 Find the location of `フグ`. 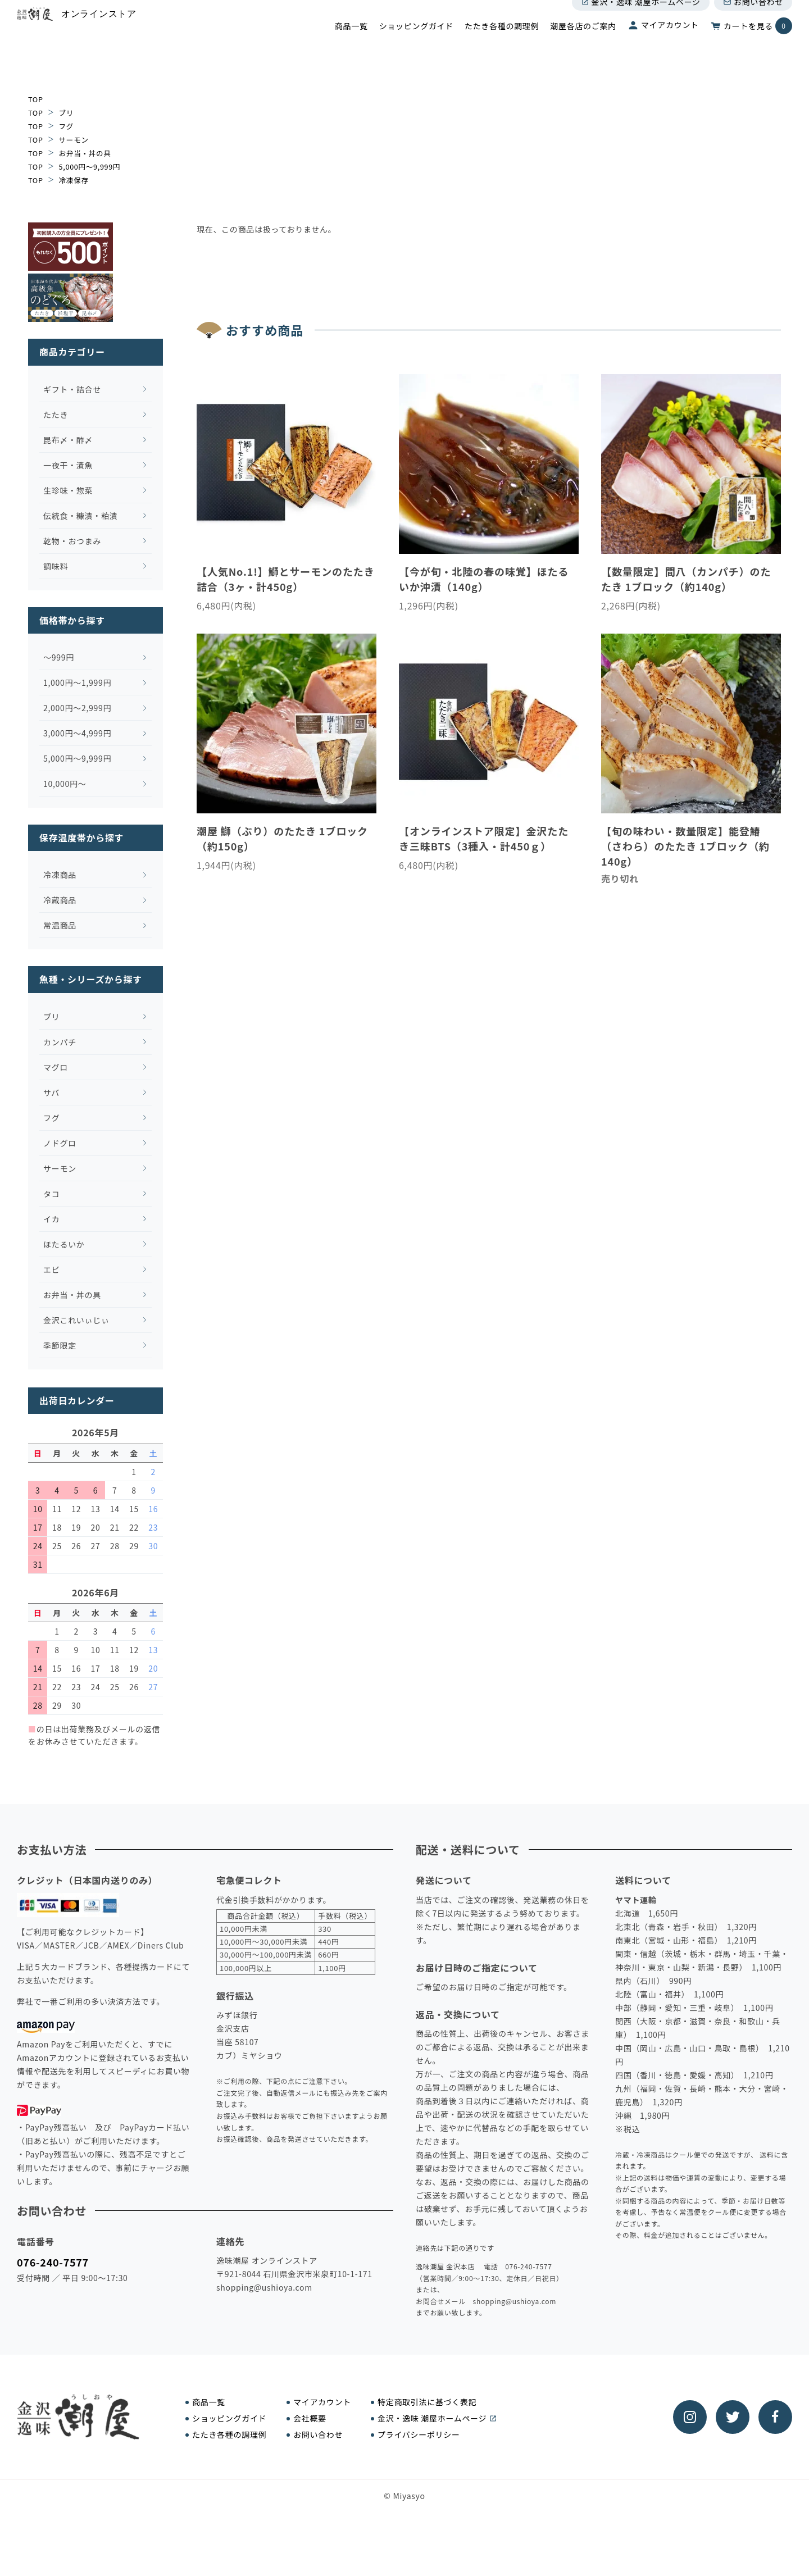

フグ is located at coordinates (68, 125).